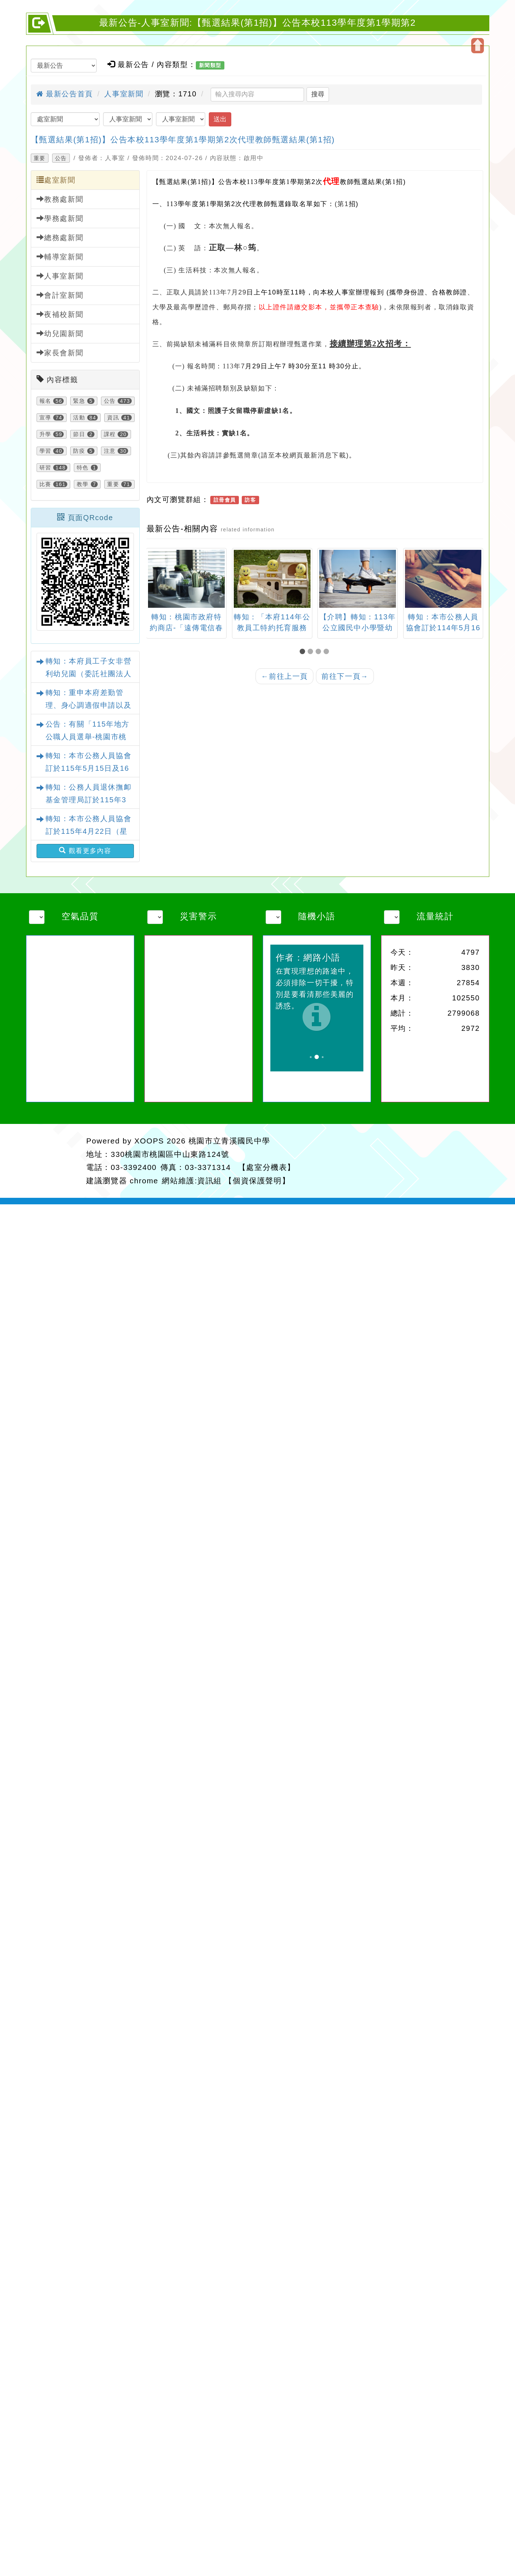  What do you see at coordinates (266, 1167) in the screenshot?
I see `【處室分機表】` at bounding box center [266, 1167].